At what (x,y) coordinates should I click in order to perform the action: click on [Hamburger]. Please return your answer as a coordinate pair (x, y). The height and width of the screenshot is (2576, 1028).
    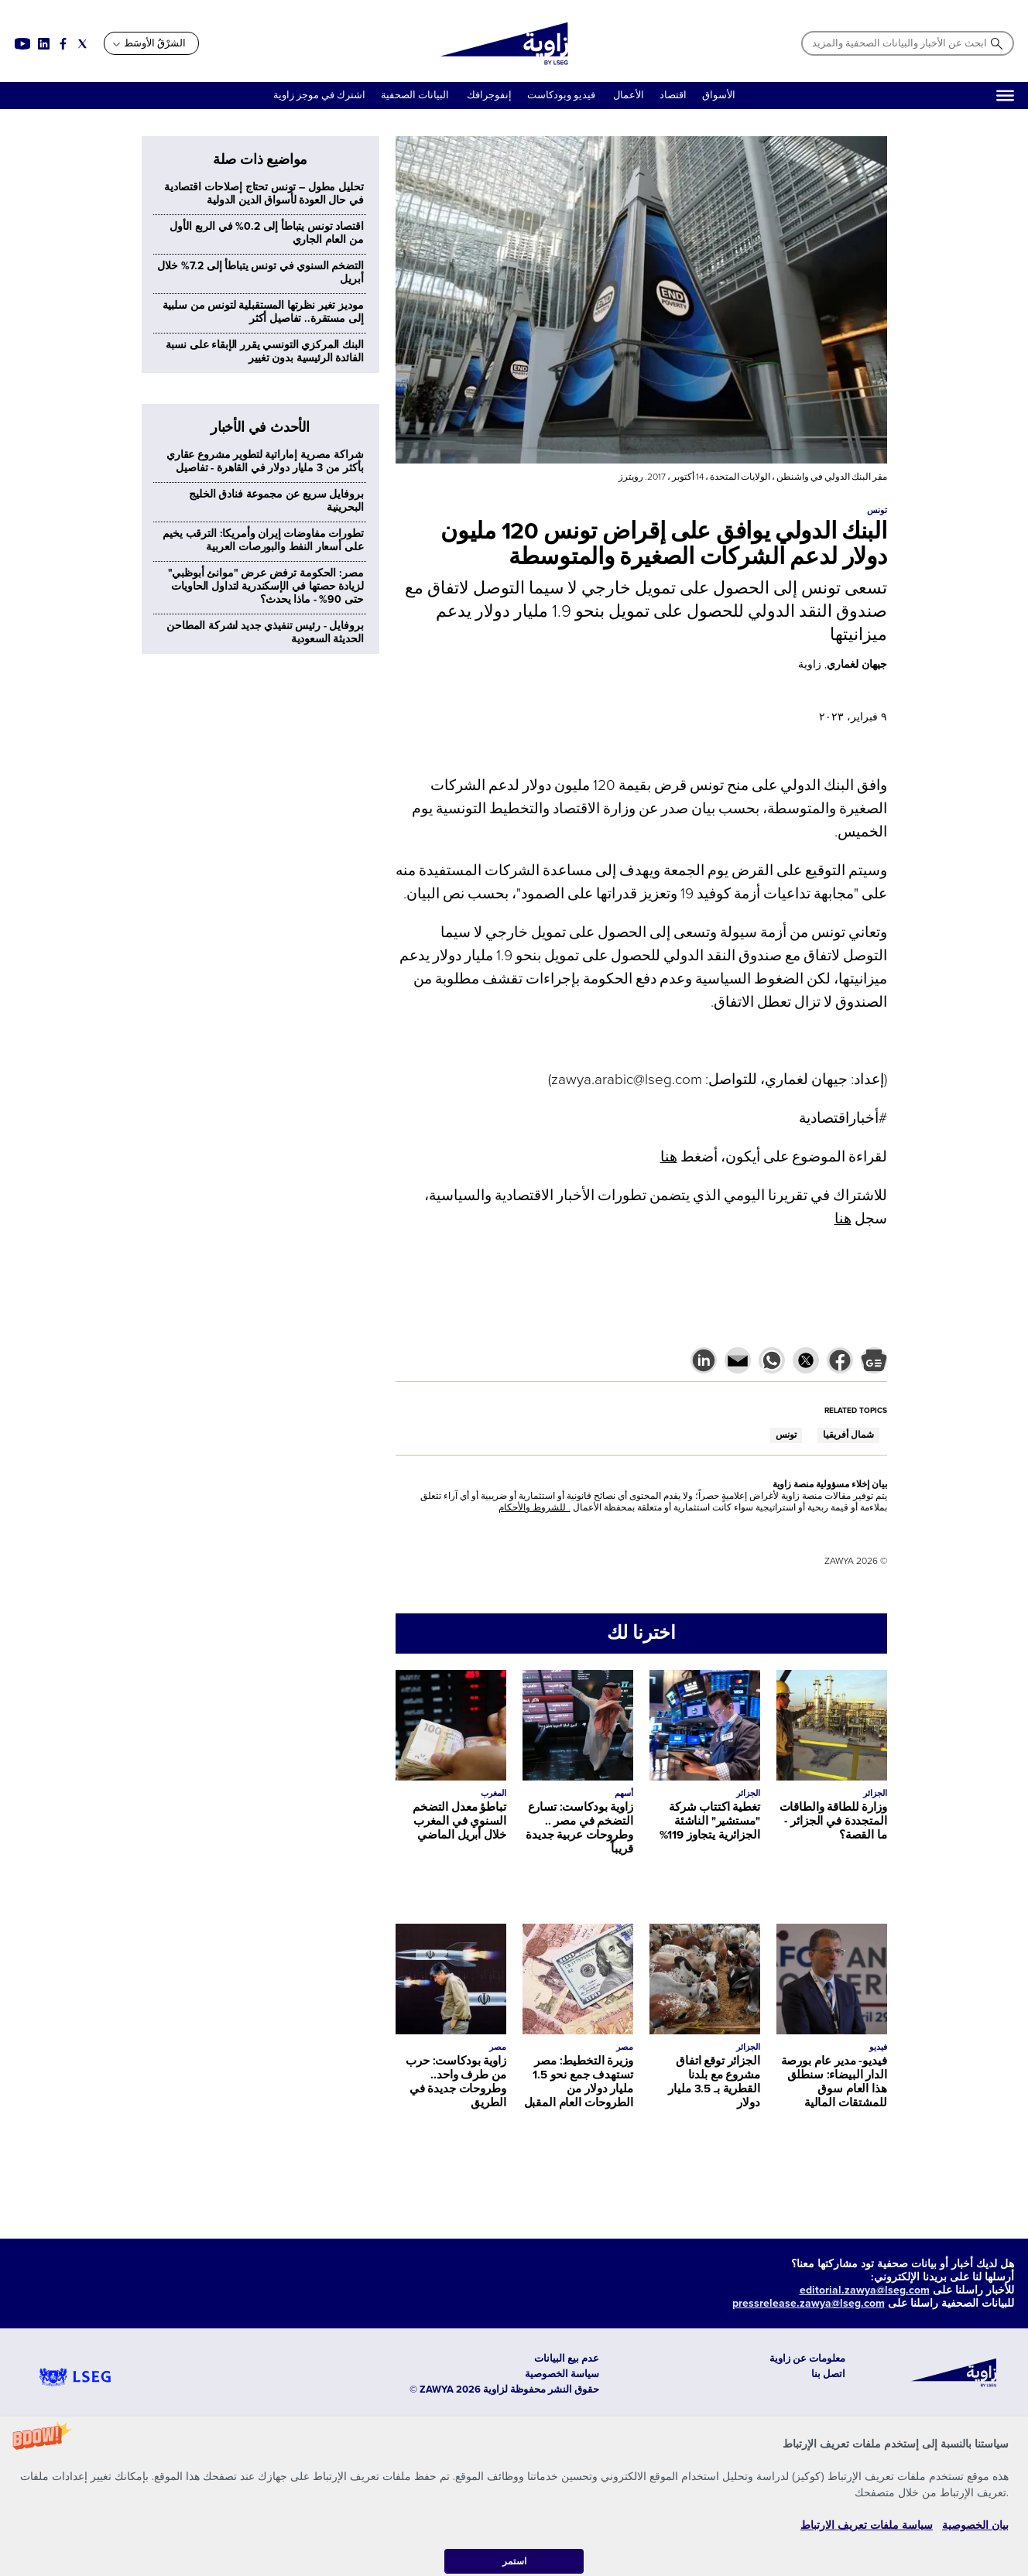
    Looking at the image, I should click on (1005, 95).